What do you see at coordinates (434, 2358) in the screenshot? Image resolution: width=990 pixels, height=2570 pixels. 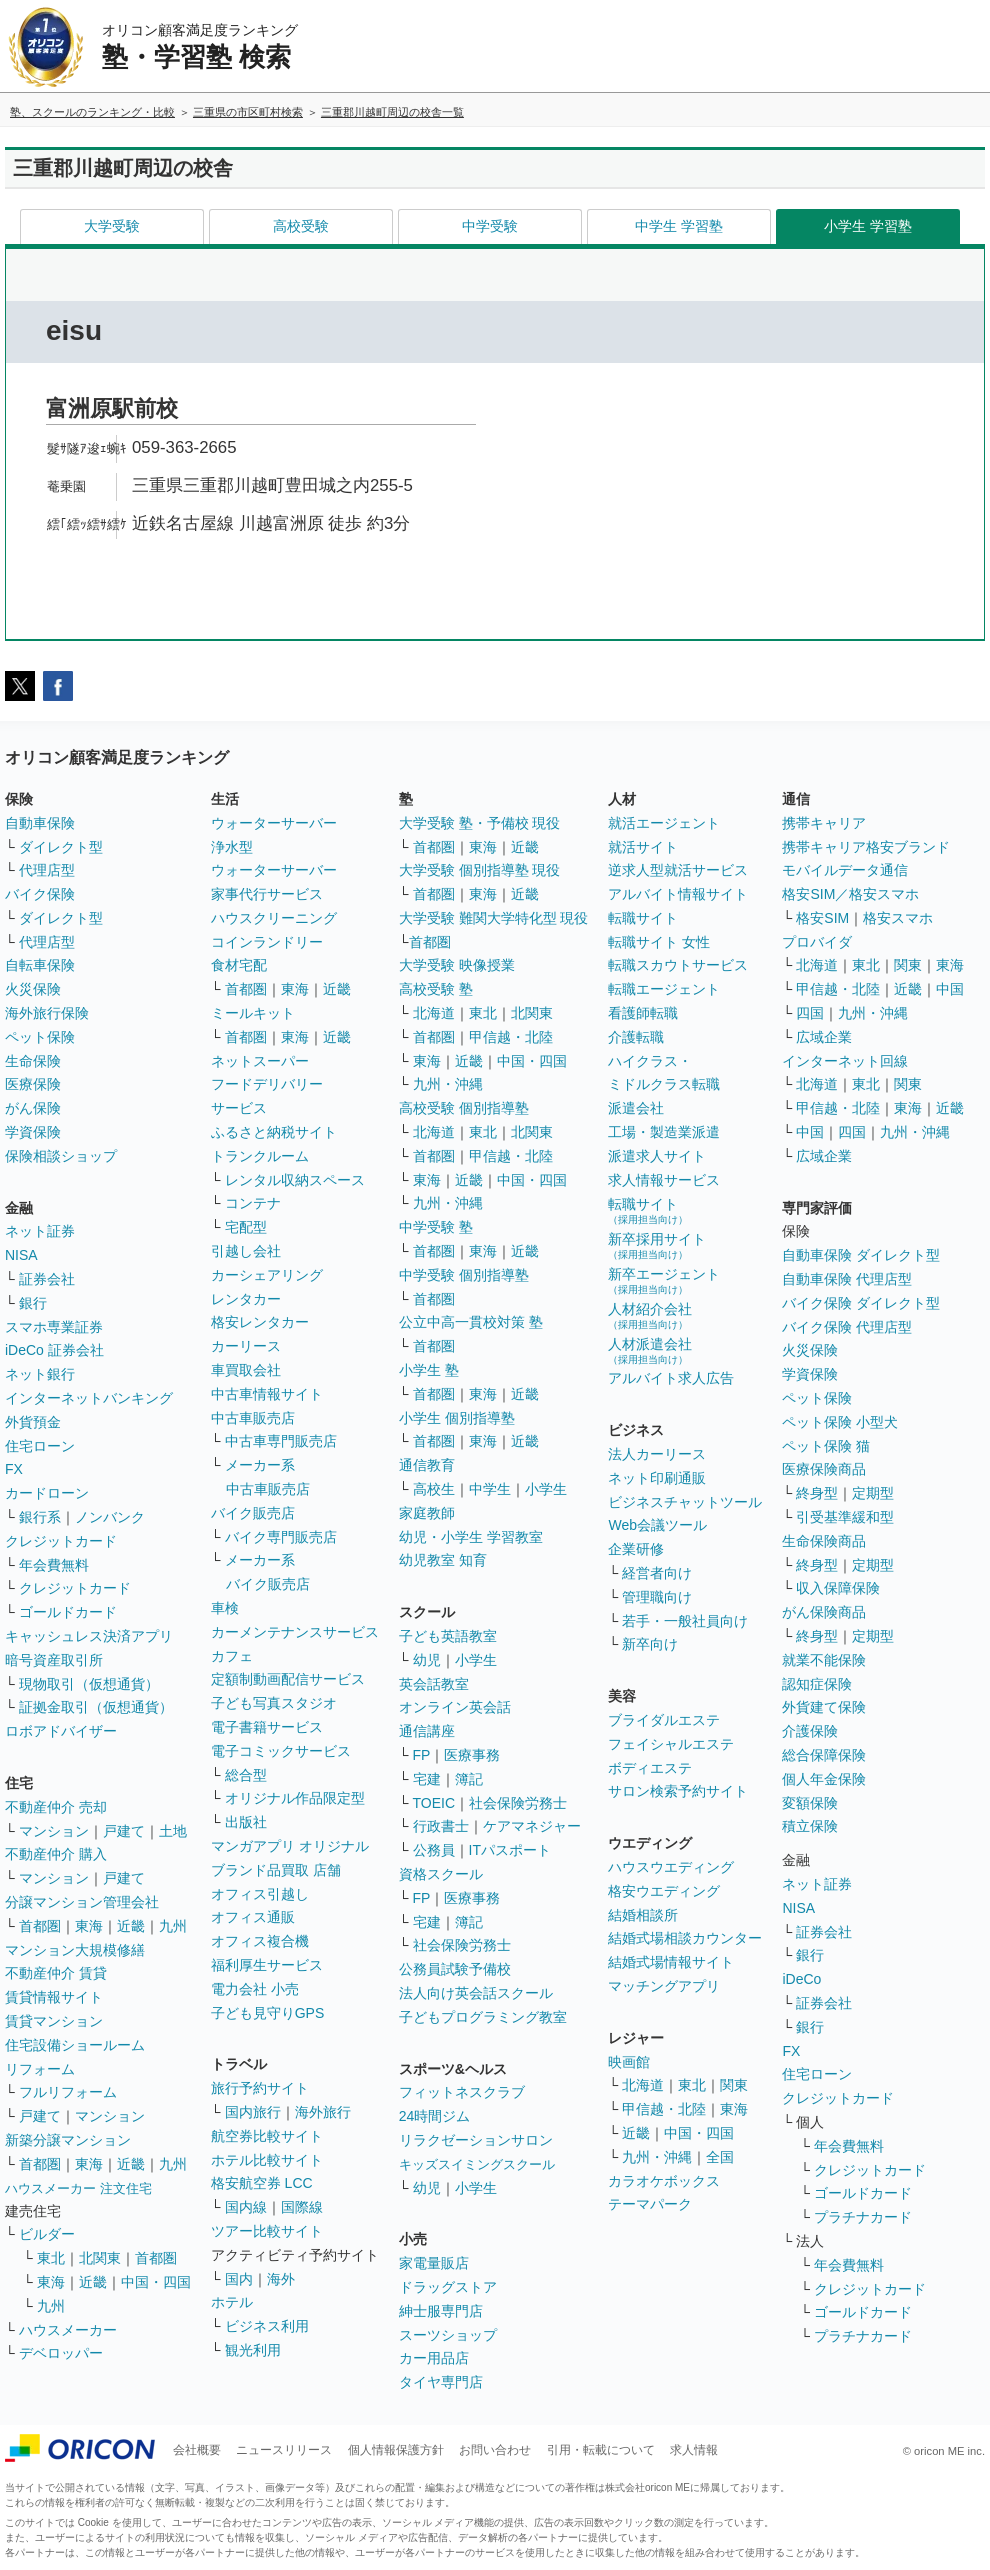 I see `カー用品店` at bounding box center [434, 2358].